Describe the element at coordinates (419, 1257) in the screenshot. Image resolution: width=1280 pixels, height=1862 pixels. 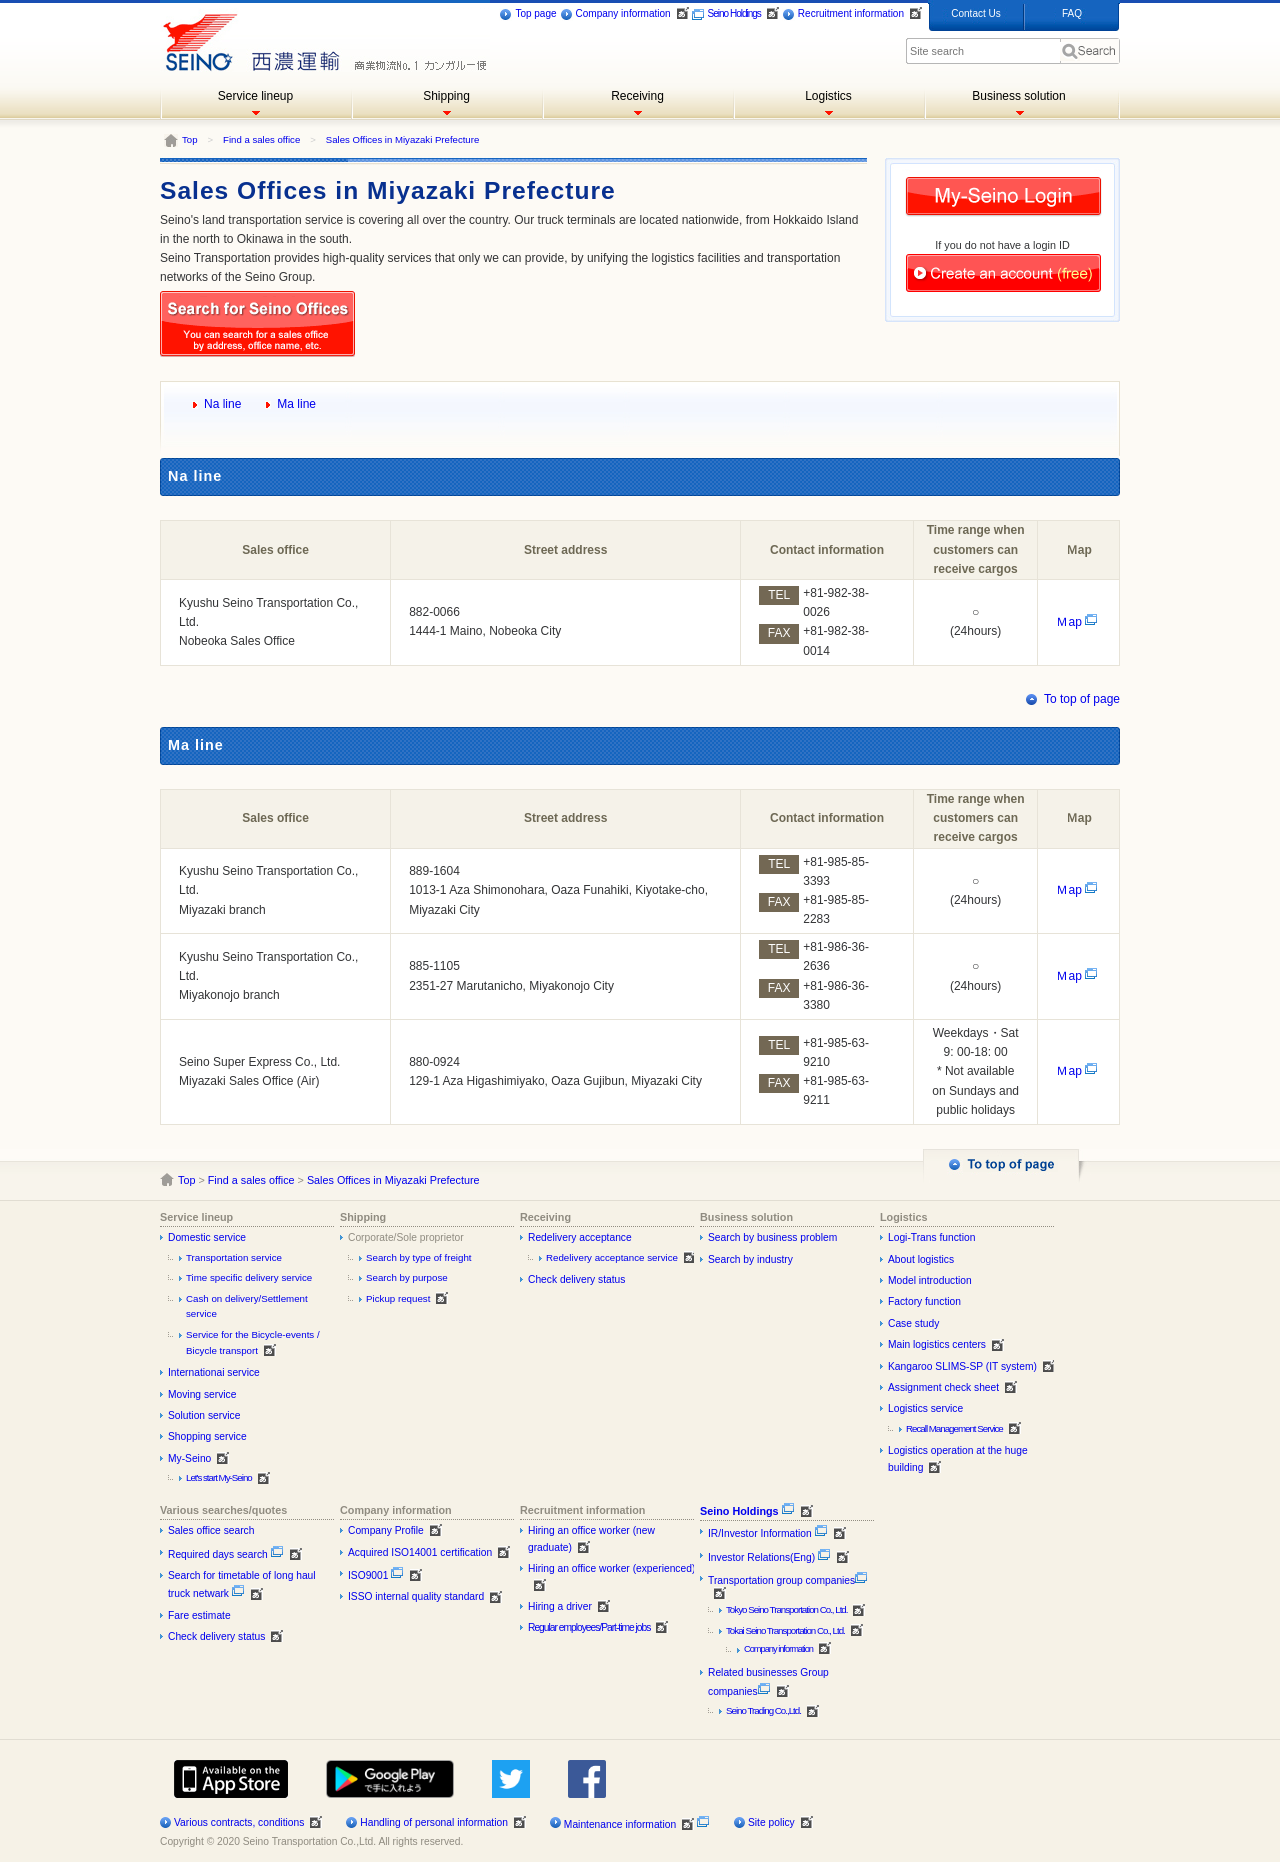
I see `Search by type of freight` at that location.